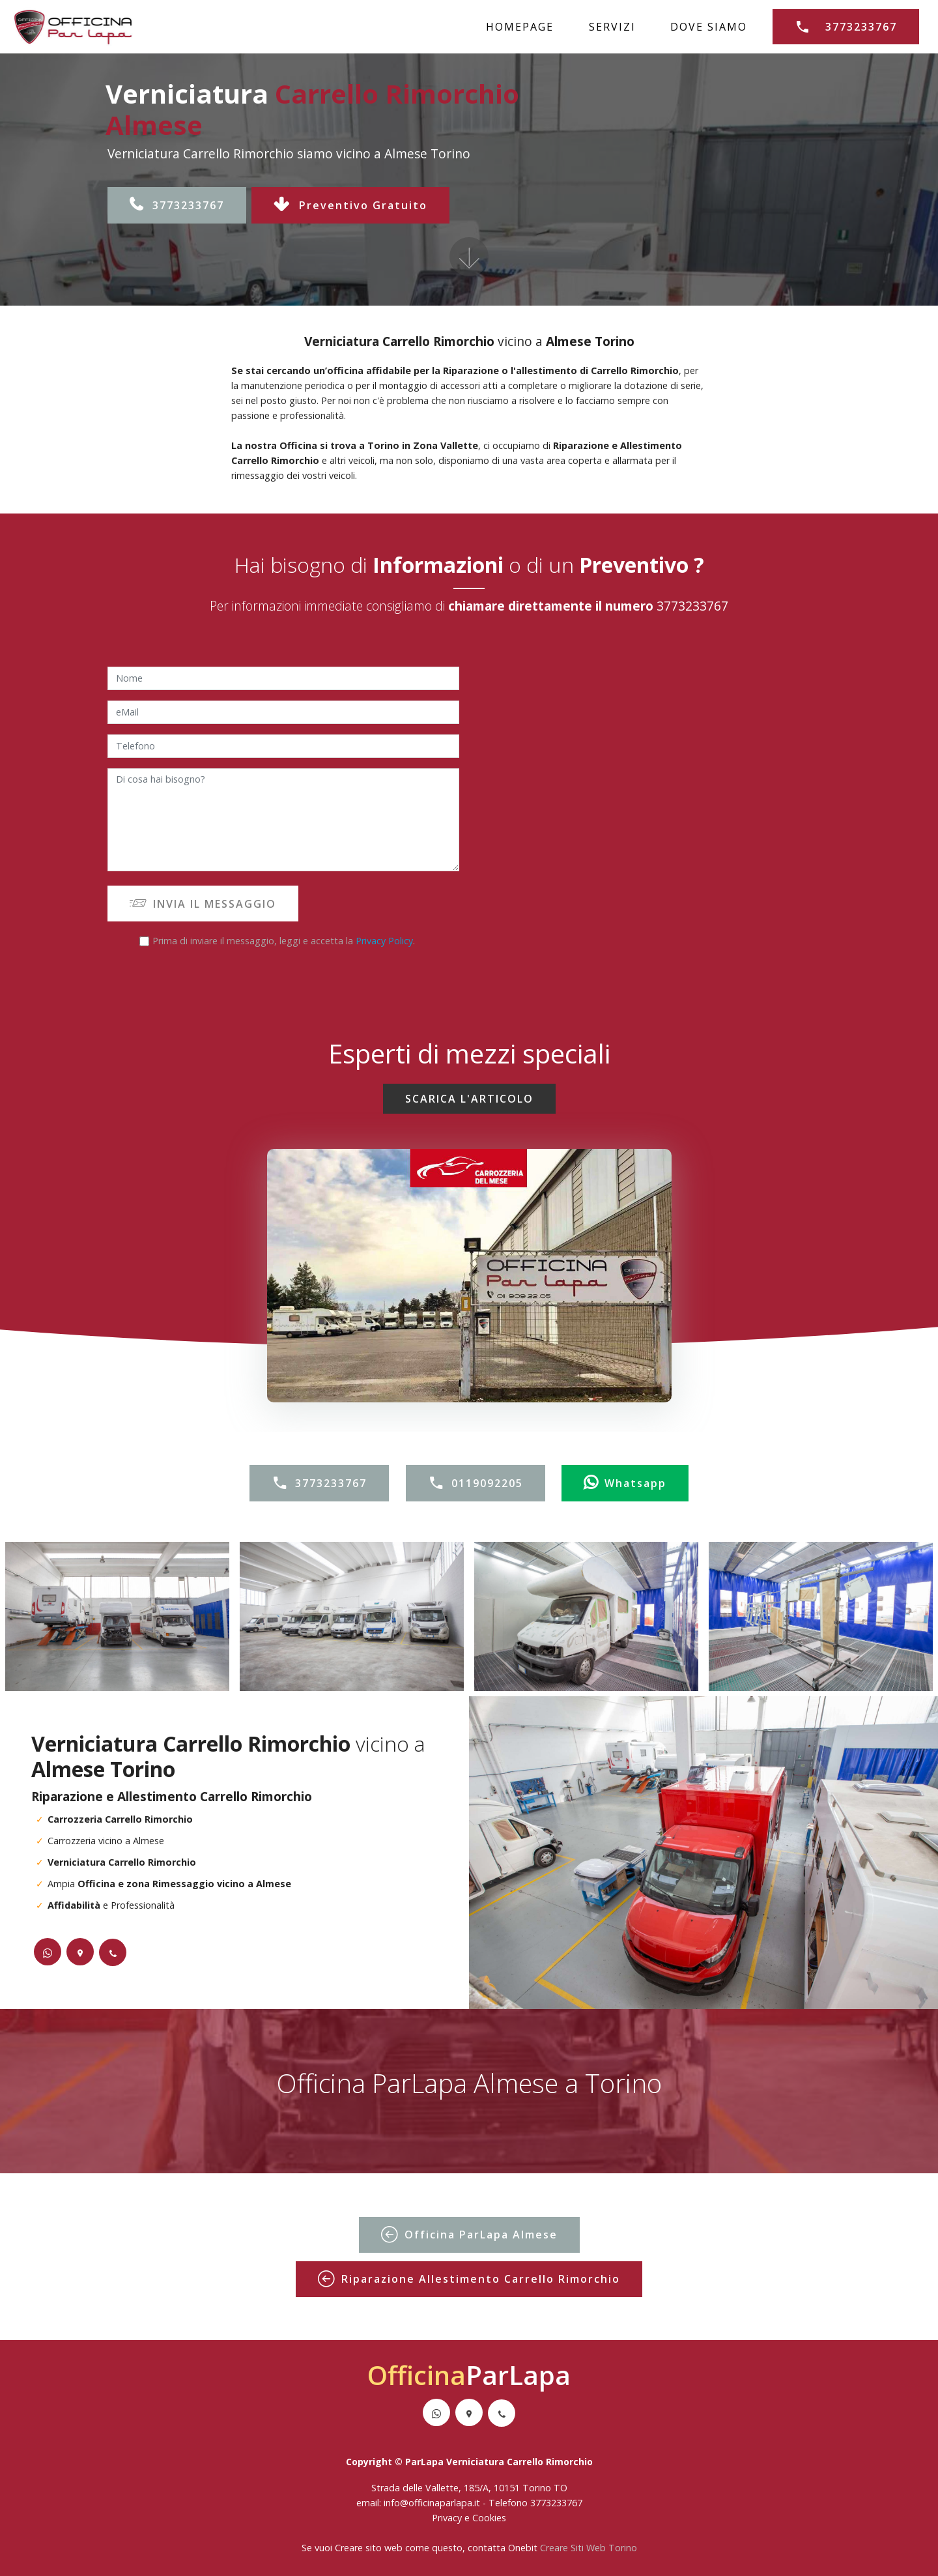 The image size is (938, 2576). Describe the element at coordinates (625, 1483) in the screenshot. I see `Whatsapp` at that location.